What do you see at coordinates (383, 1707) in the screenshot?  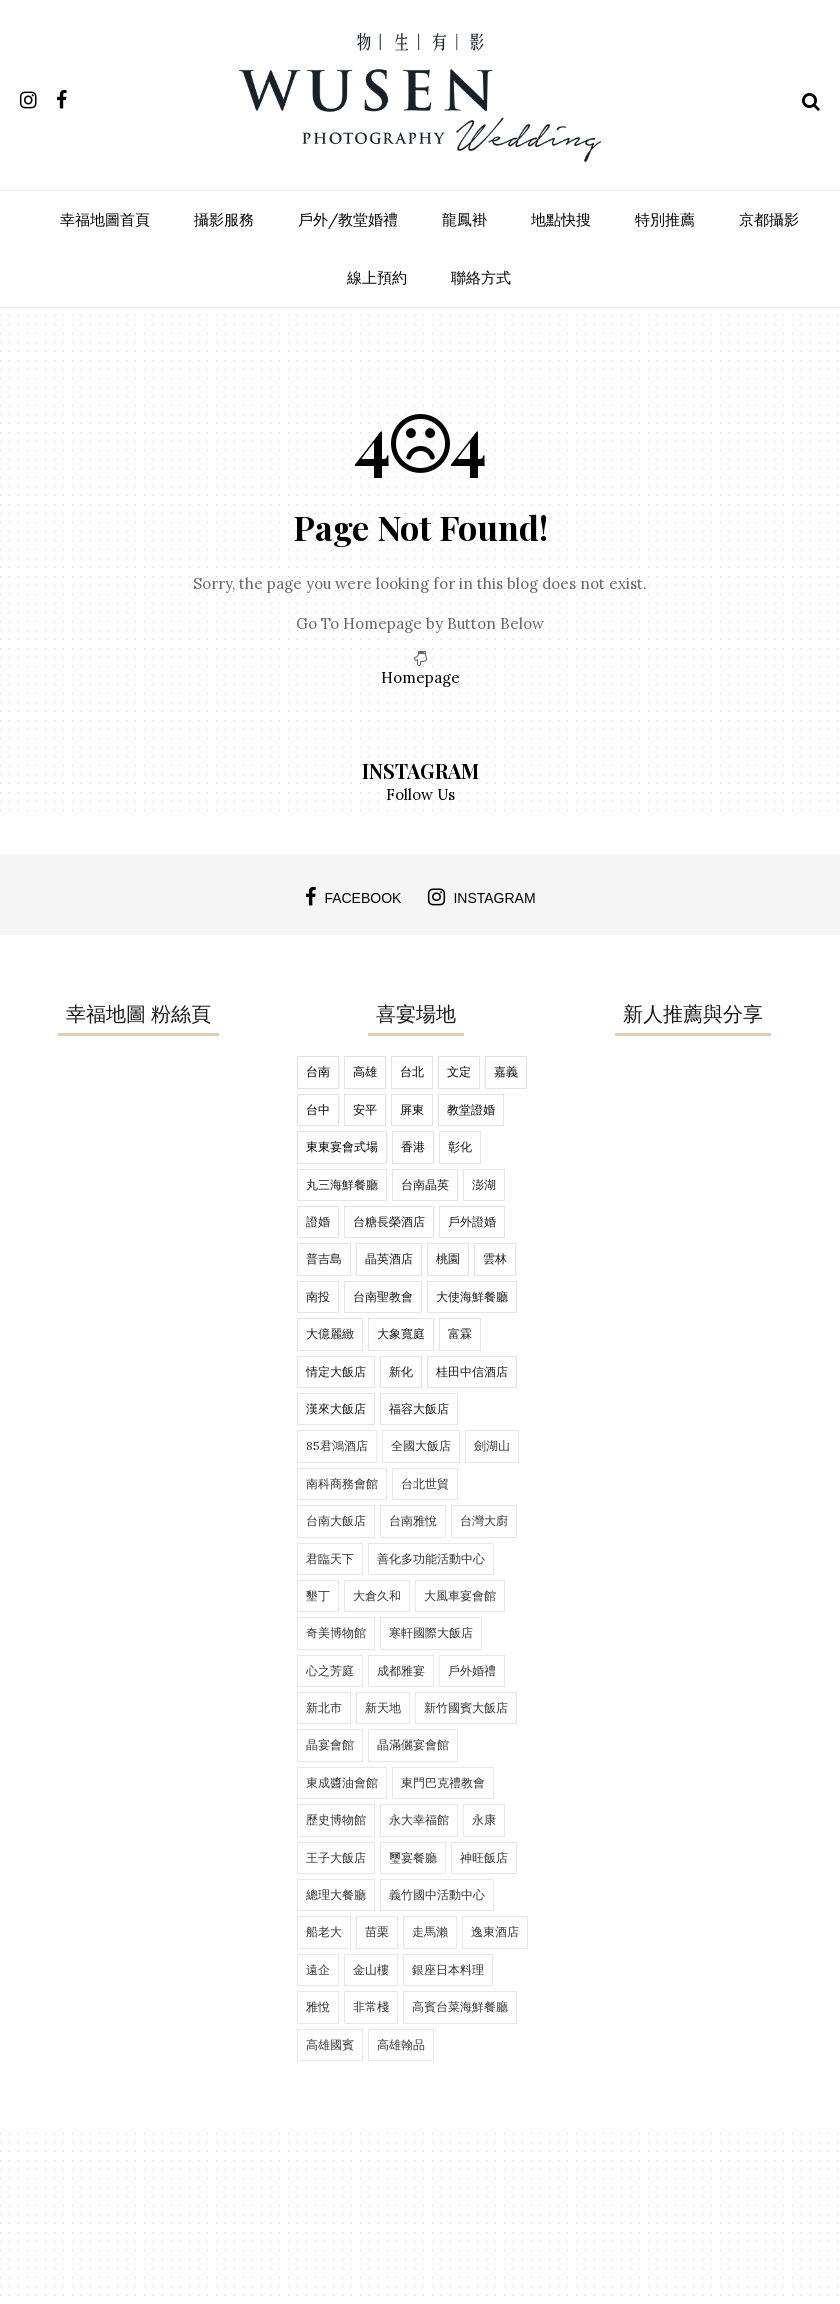 I see `新天地` at bounding box center [383, 1707].